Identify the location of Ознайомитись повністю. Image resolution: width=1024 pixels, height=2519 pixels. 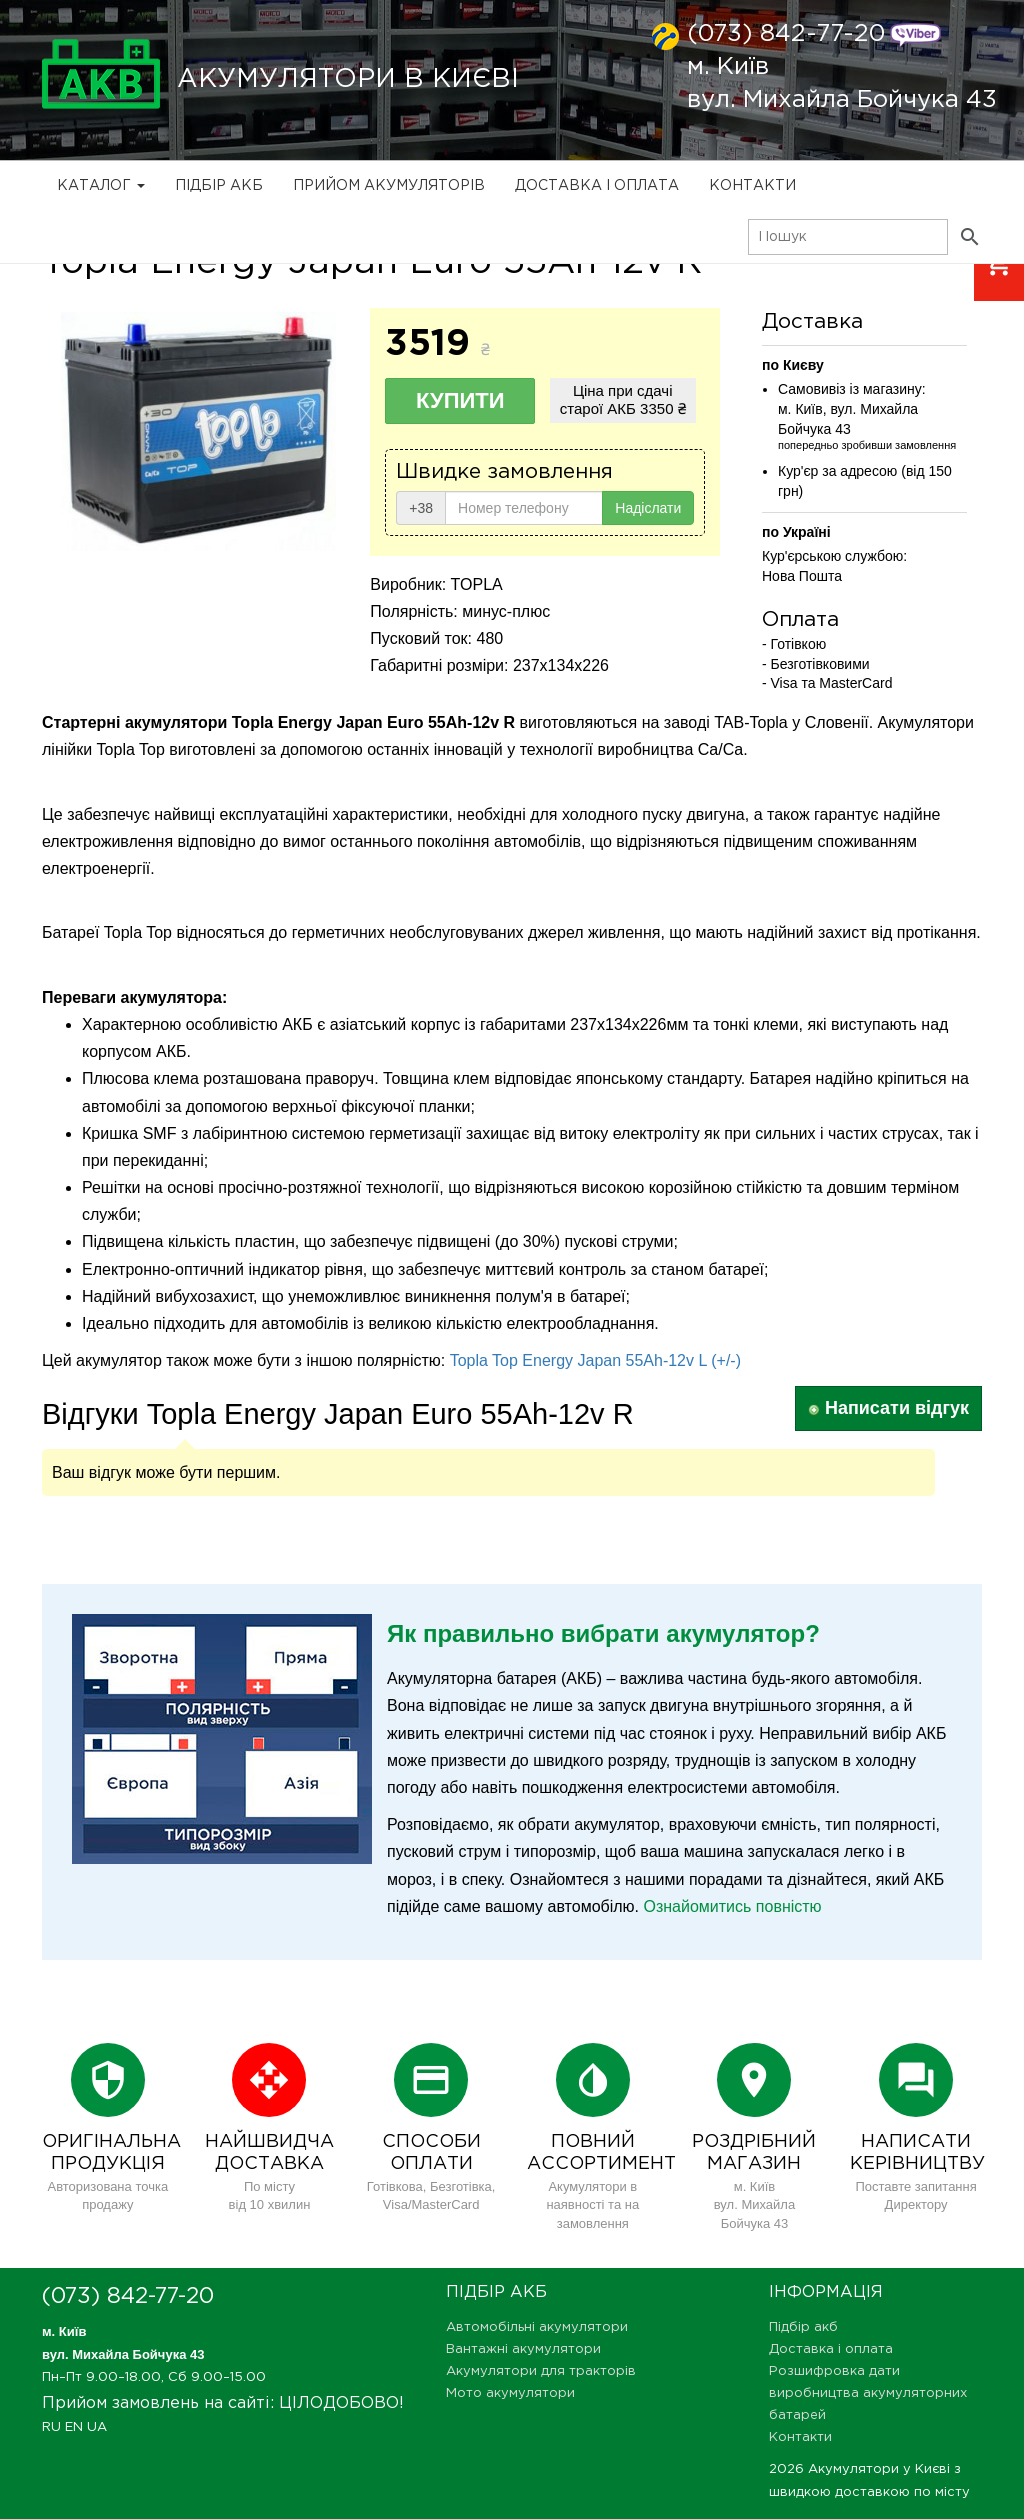
(732, 1906).